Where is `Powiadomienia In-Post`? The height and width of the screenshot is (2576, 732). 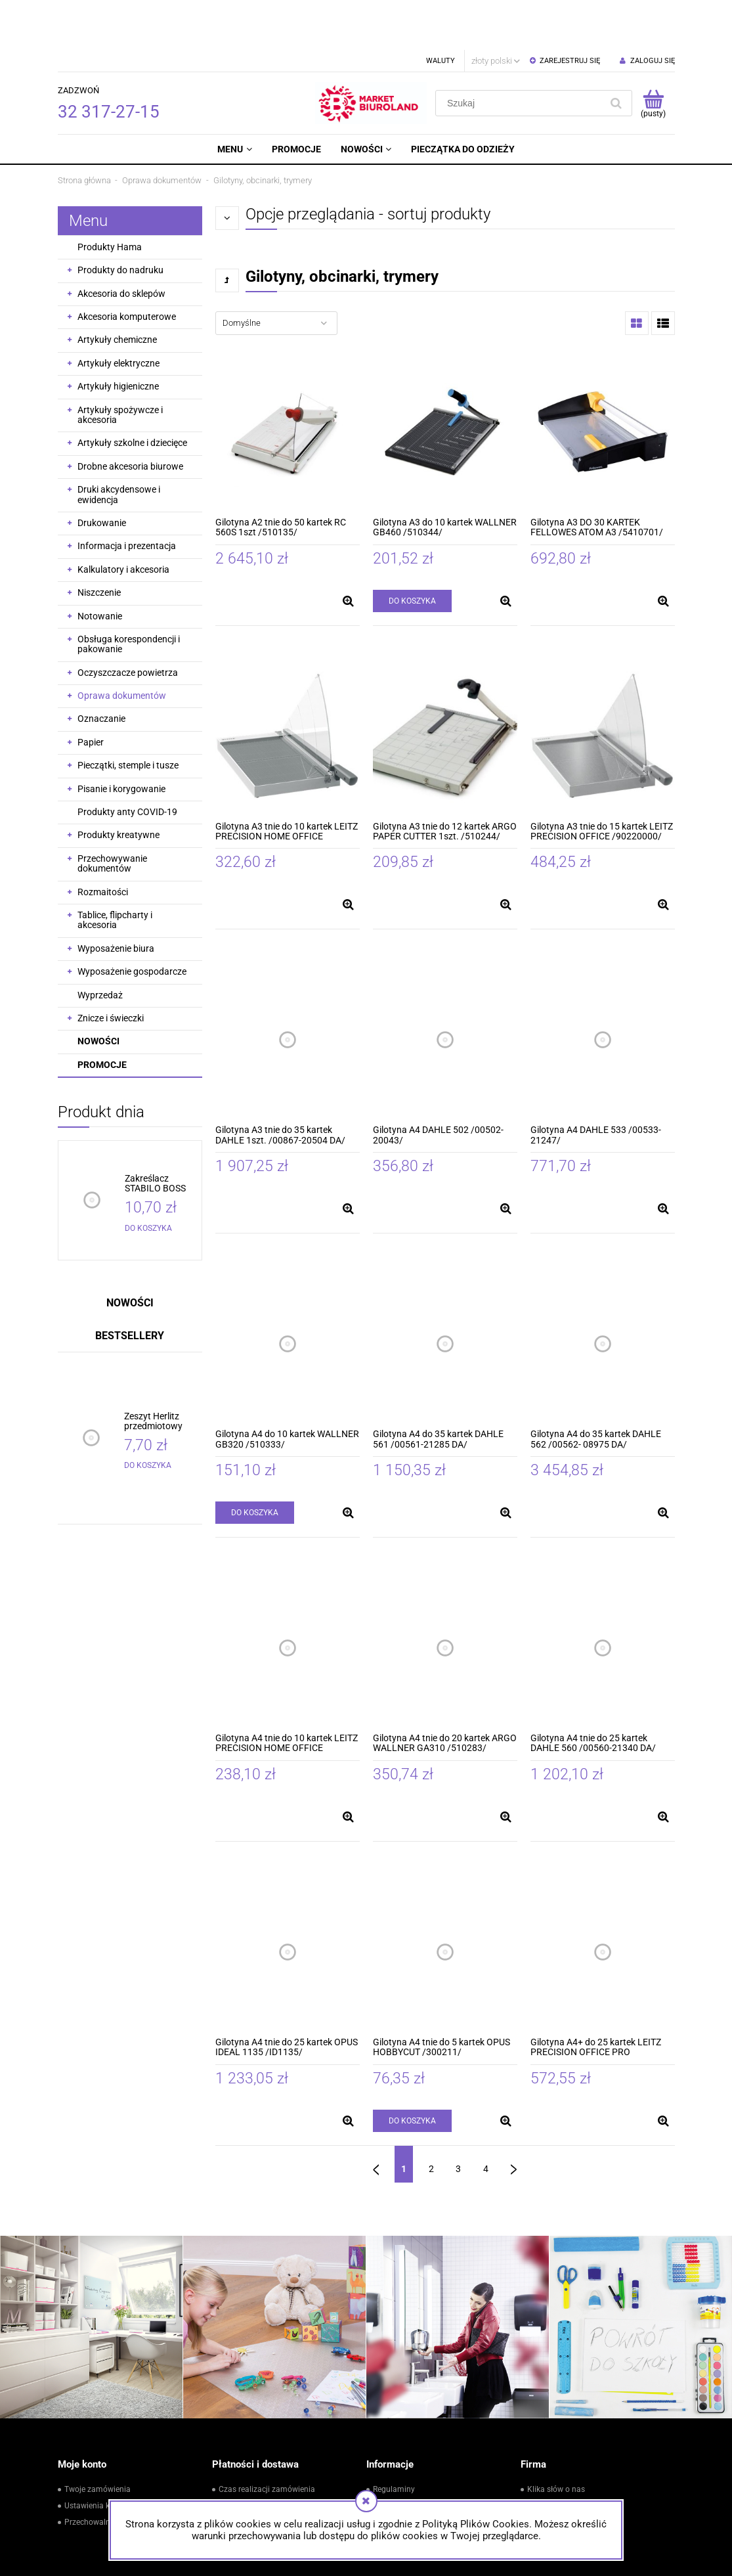
Powiadomienia In-Post is located at coordinates (260, 2455).